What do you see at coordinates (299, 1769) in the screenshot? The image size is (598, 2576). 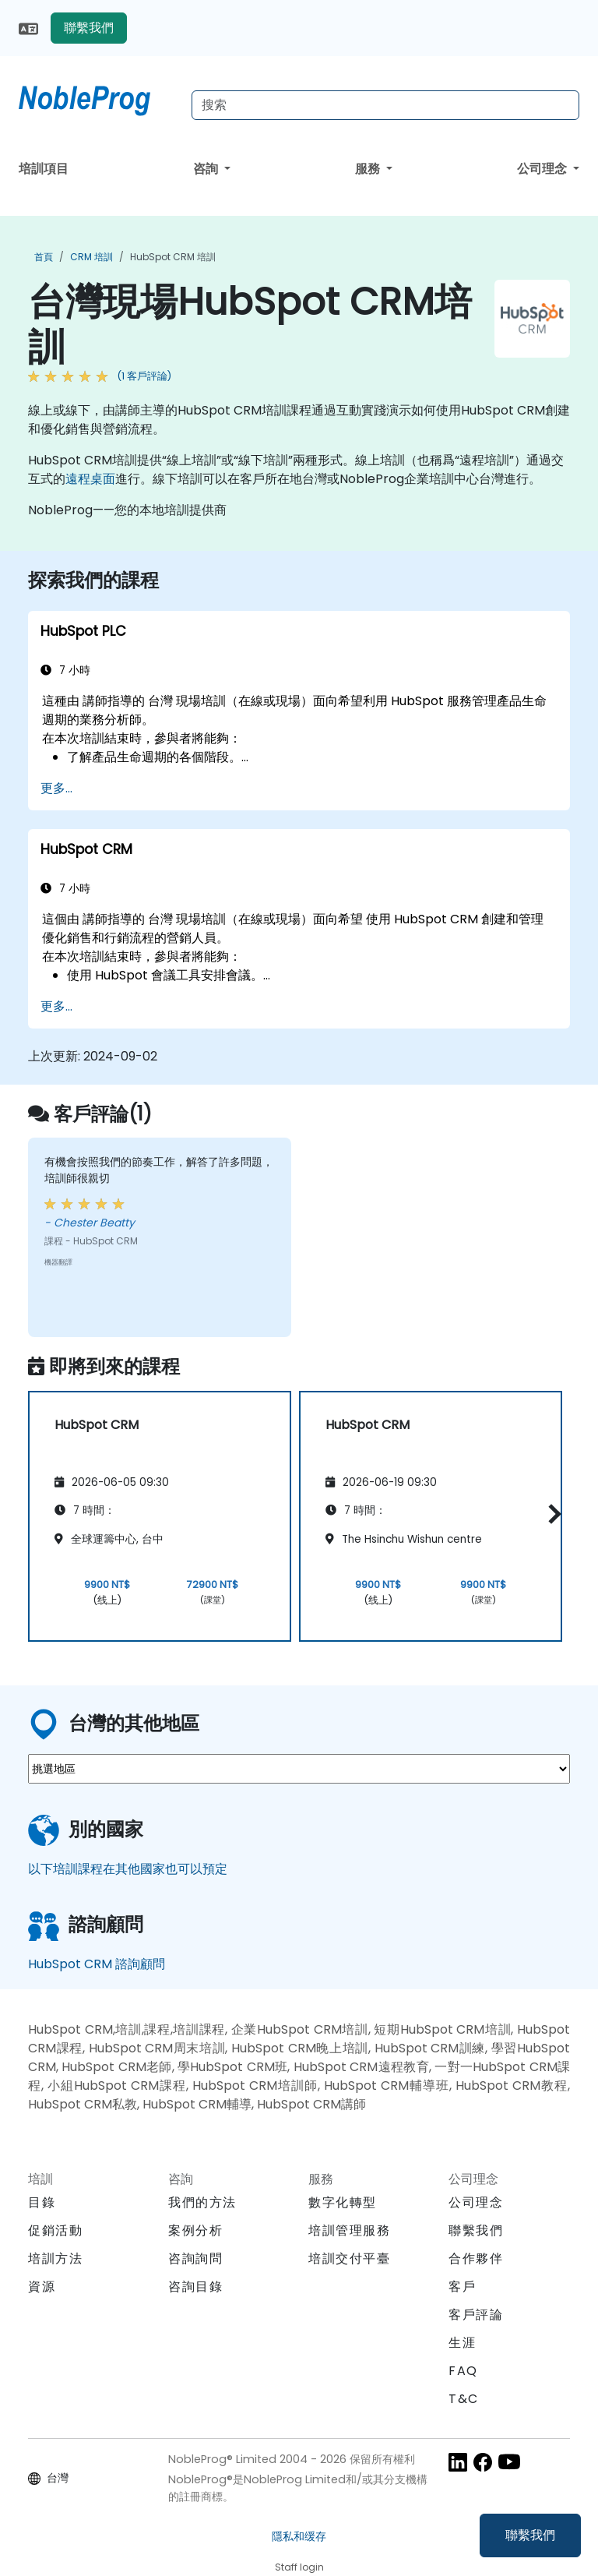 I see `[select region where you want a training]` at bounding box center [299, 1769].